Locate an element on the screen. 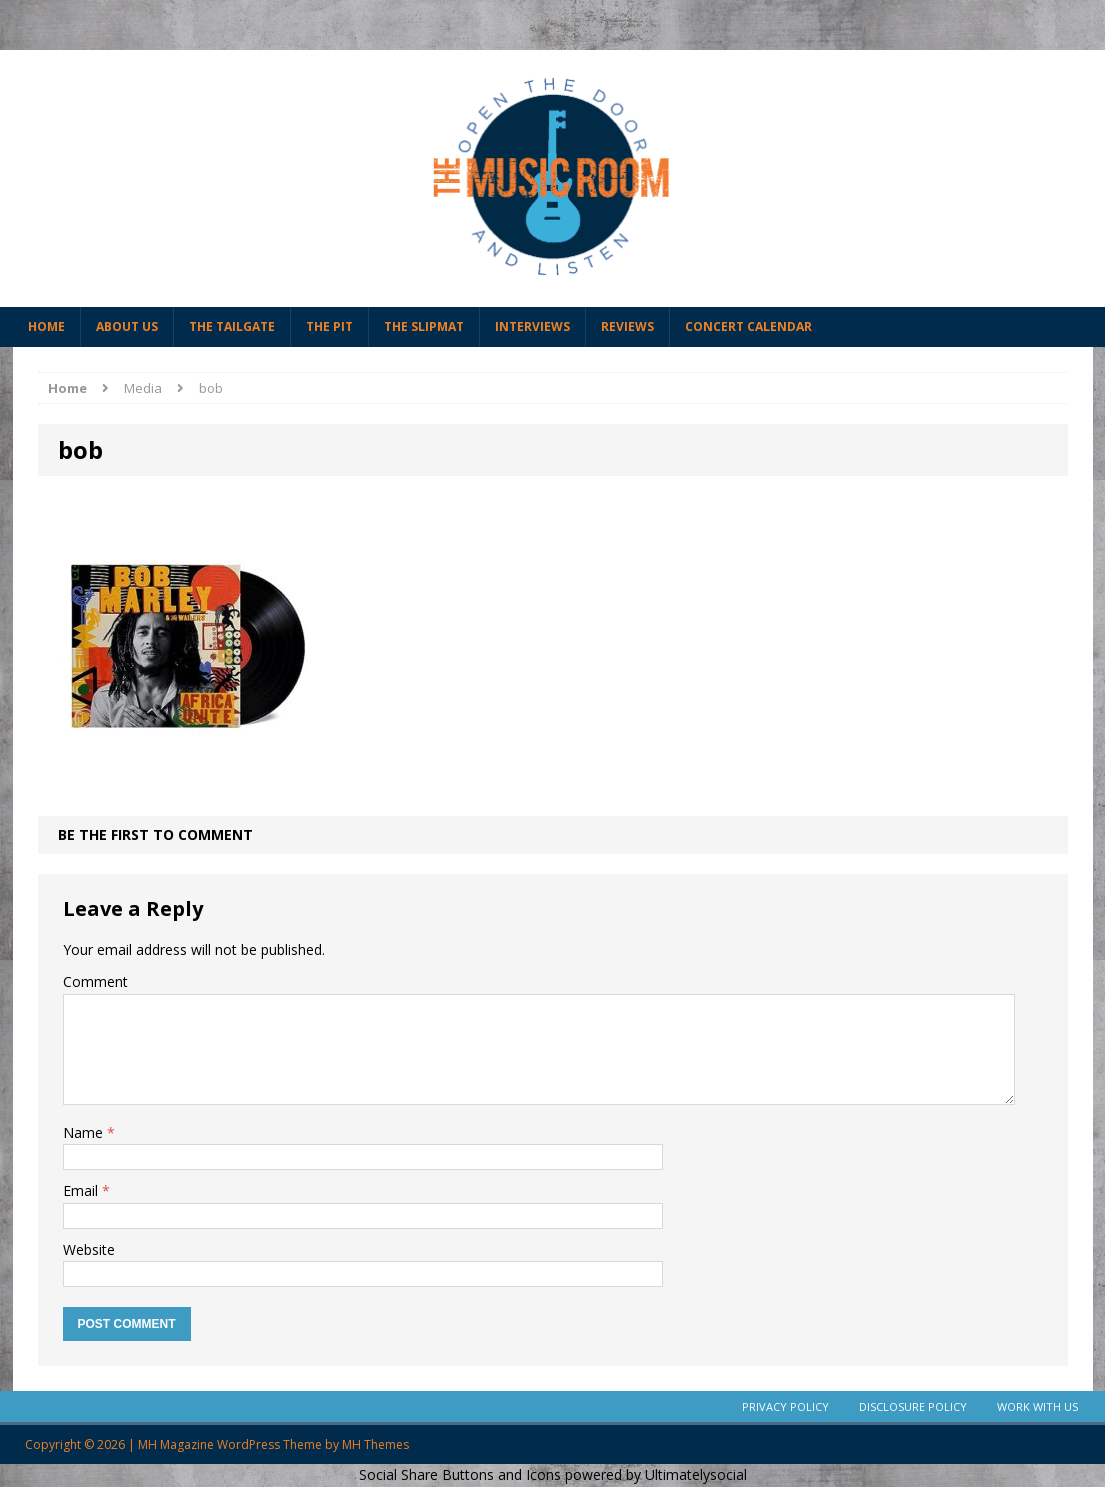 This screenshot has width=1105, height=1487. Social Share Buttons and Icons is located at coordinates (460, 1474).